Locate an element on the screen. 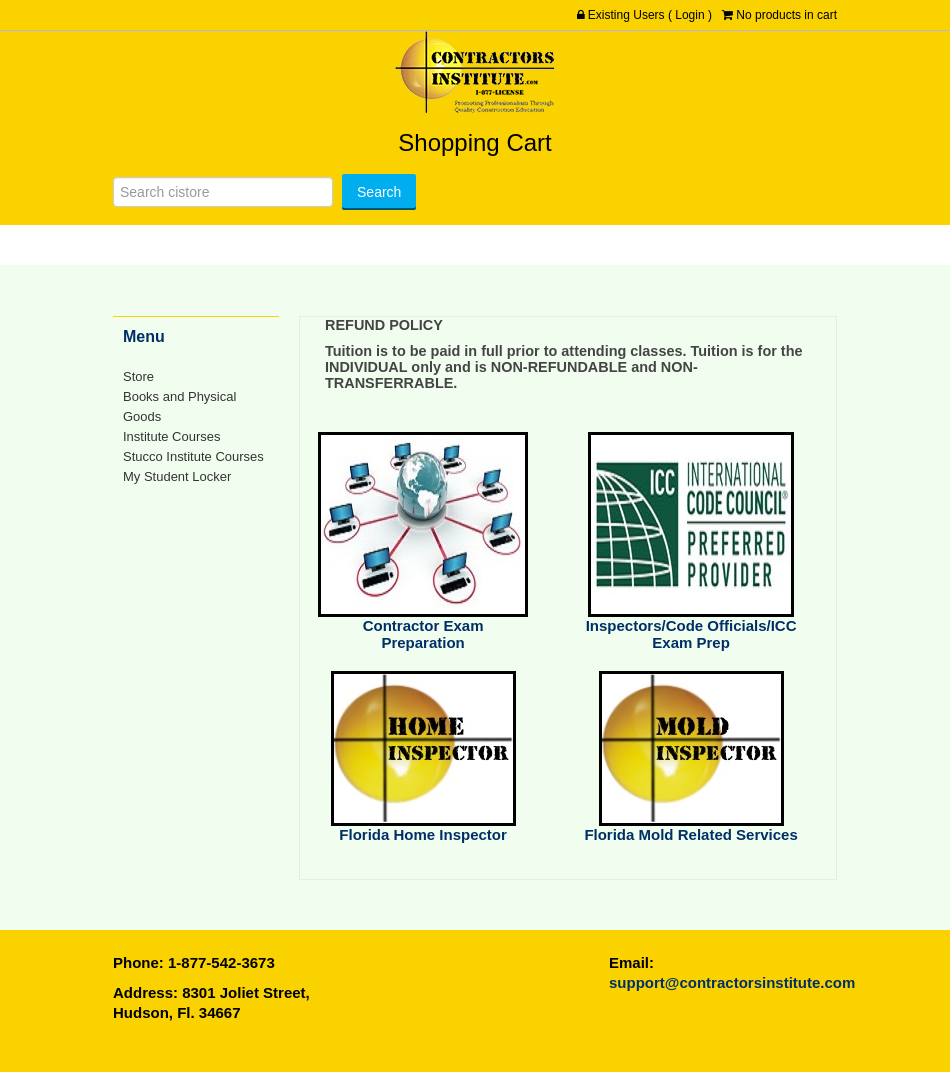  My Student Locker is located at coordinates (177, 476).